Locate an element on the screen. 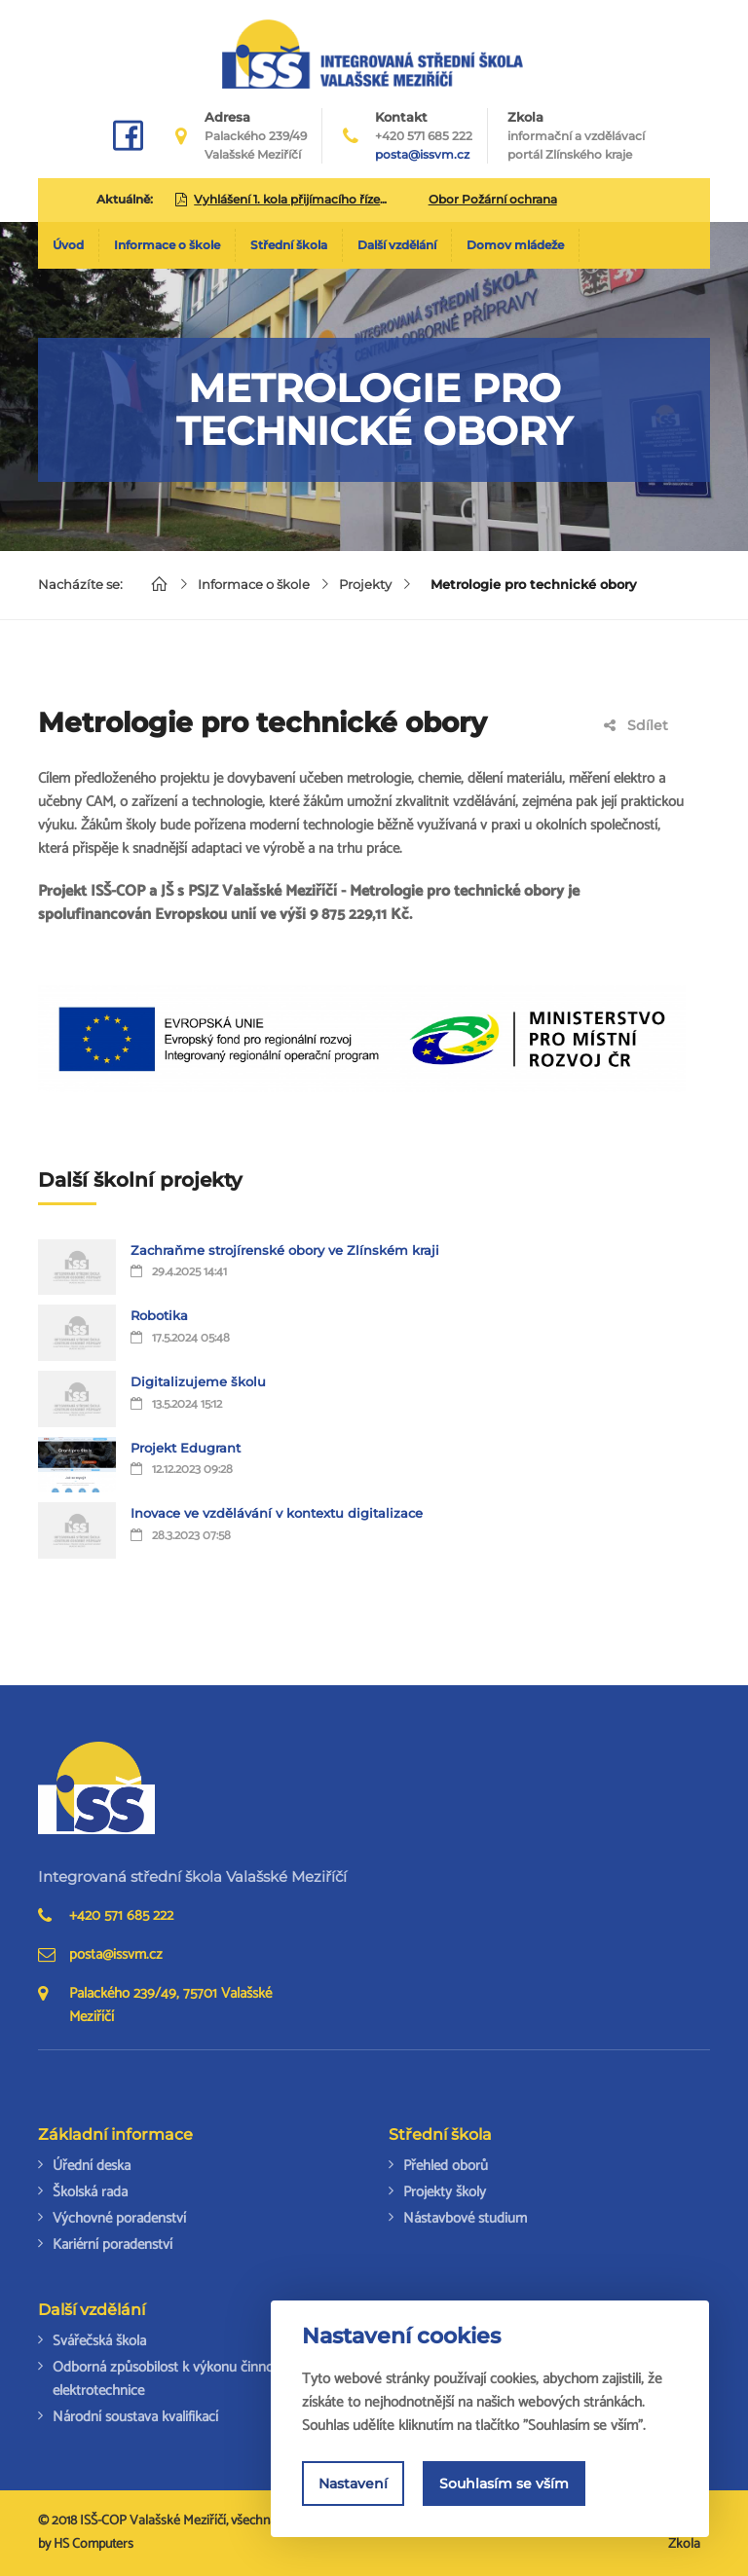 The image size is (748, 2576). Úřední deska is located at coordinates (92, 2165).